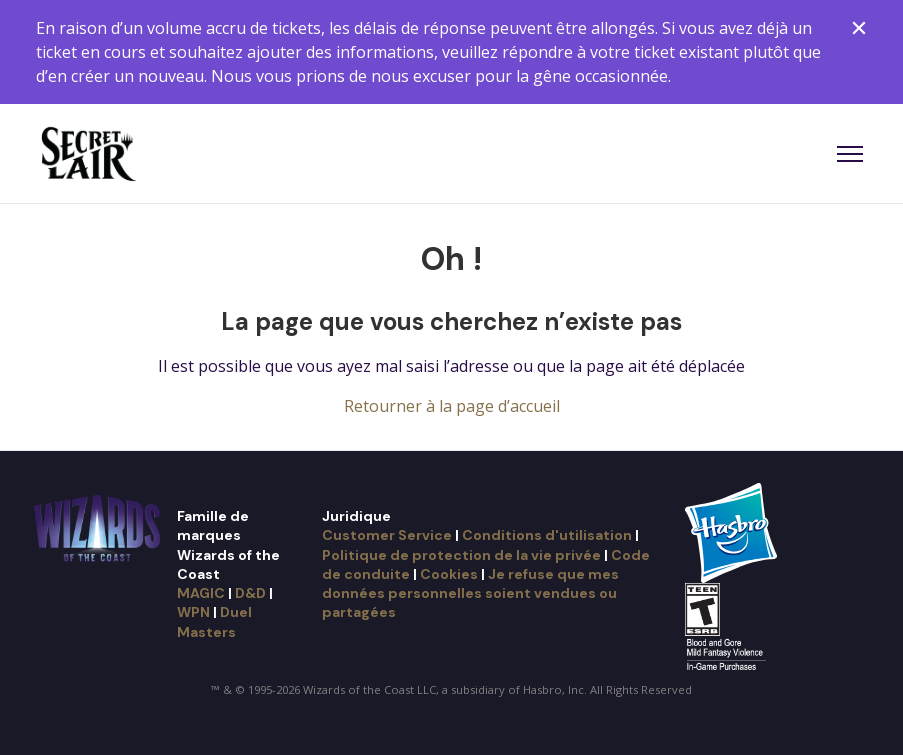  Describe the element at coordinates (461, 555) in the screenshot. I see `Politique de protection de la vie privée` at that location.